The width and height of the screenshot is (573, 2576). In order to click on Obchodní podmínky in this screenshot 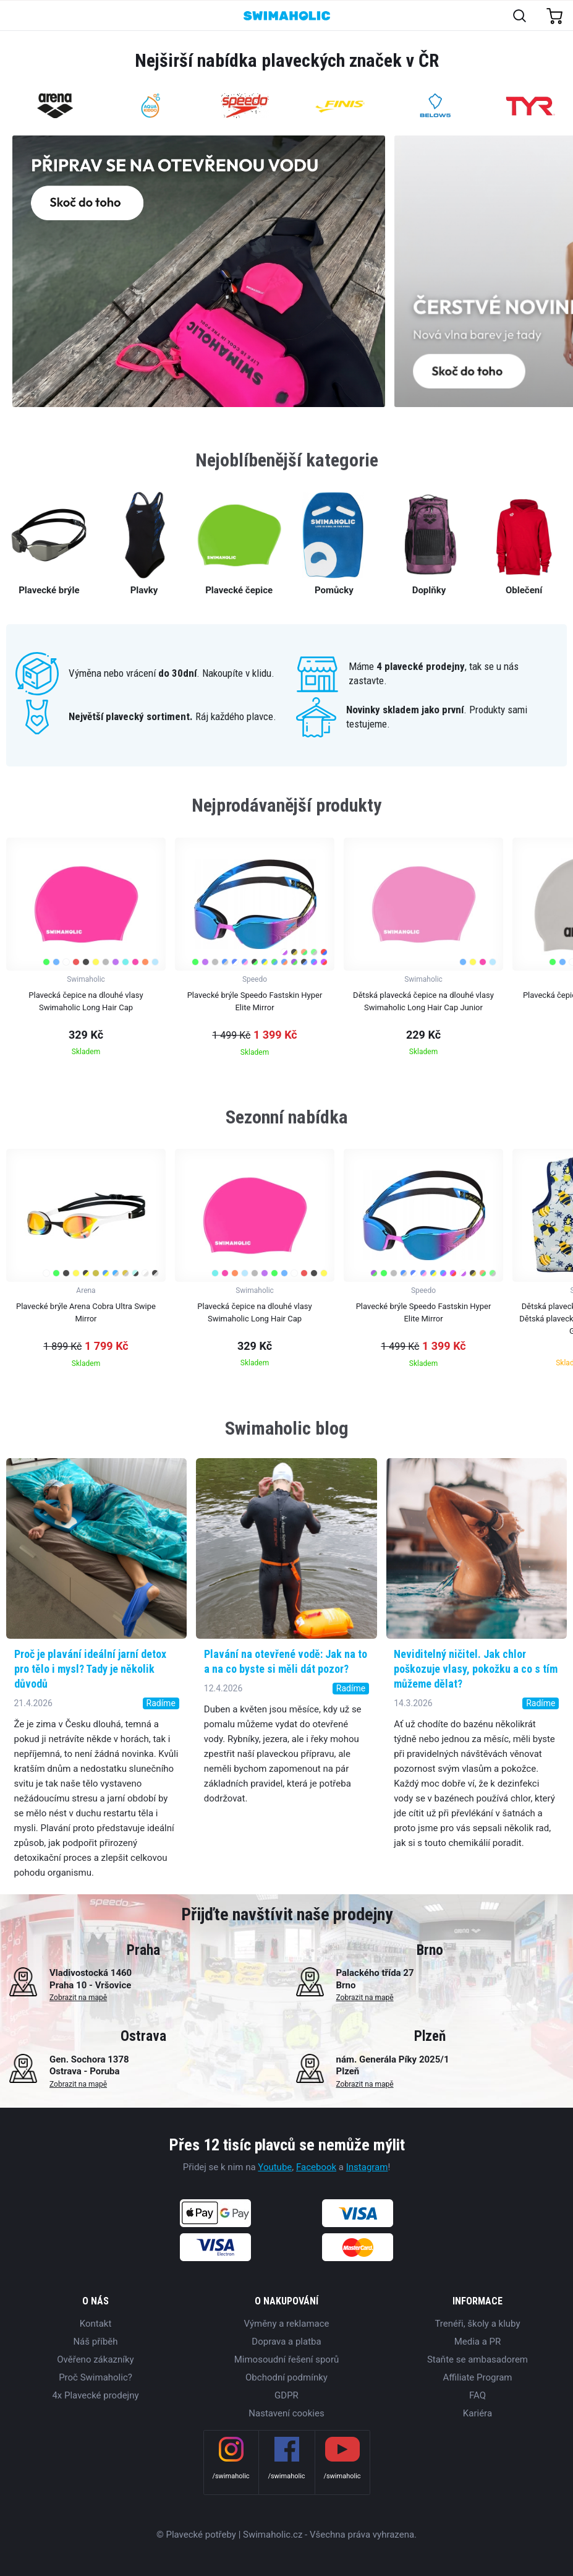, I will do `click(286, 2377)`.